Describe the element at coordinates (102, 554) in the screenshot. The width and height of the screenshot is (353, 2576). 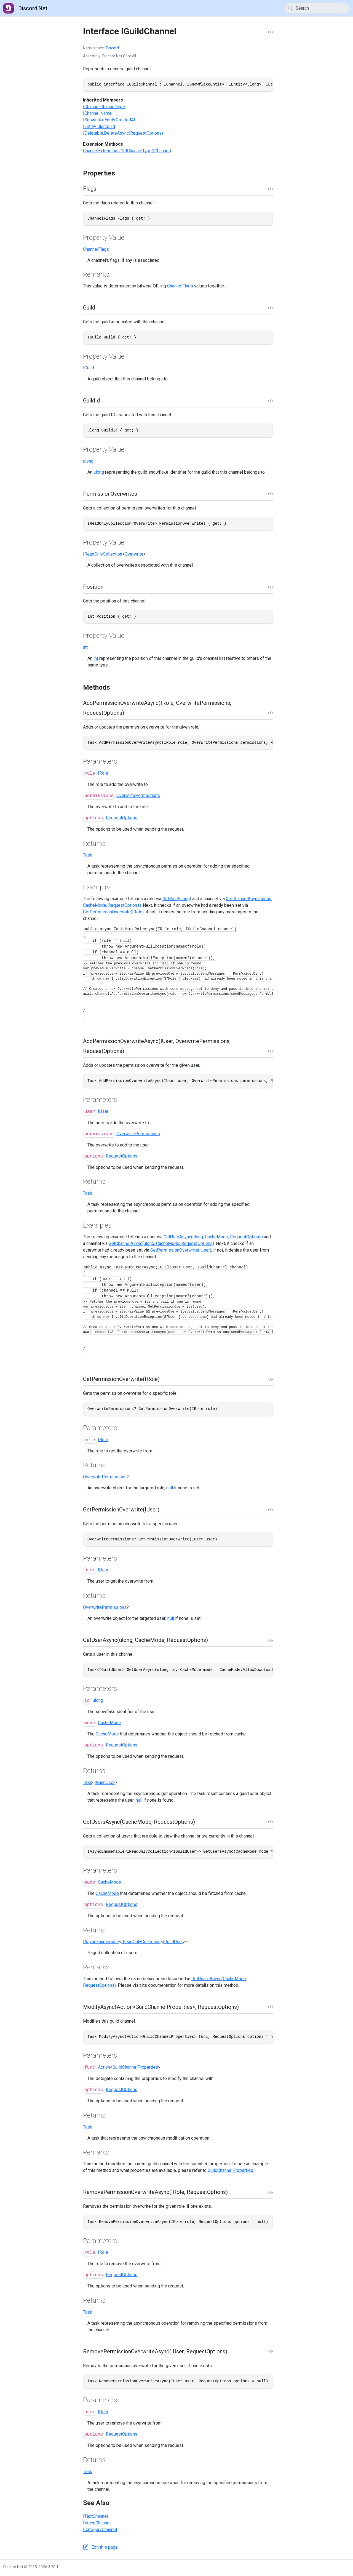
I see `IReadOnlyCollection` at that location.